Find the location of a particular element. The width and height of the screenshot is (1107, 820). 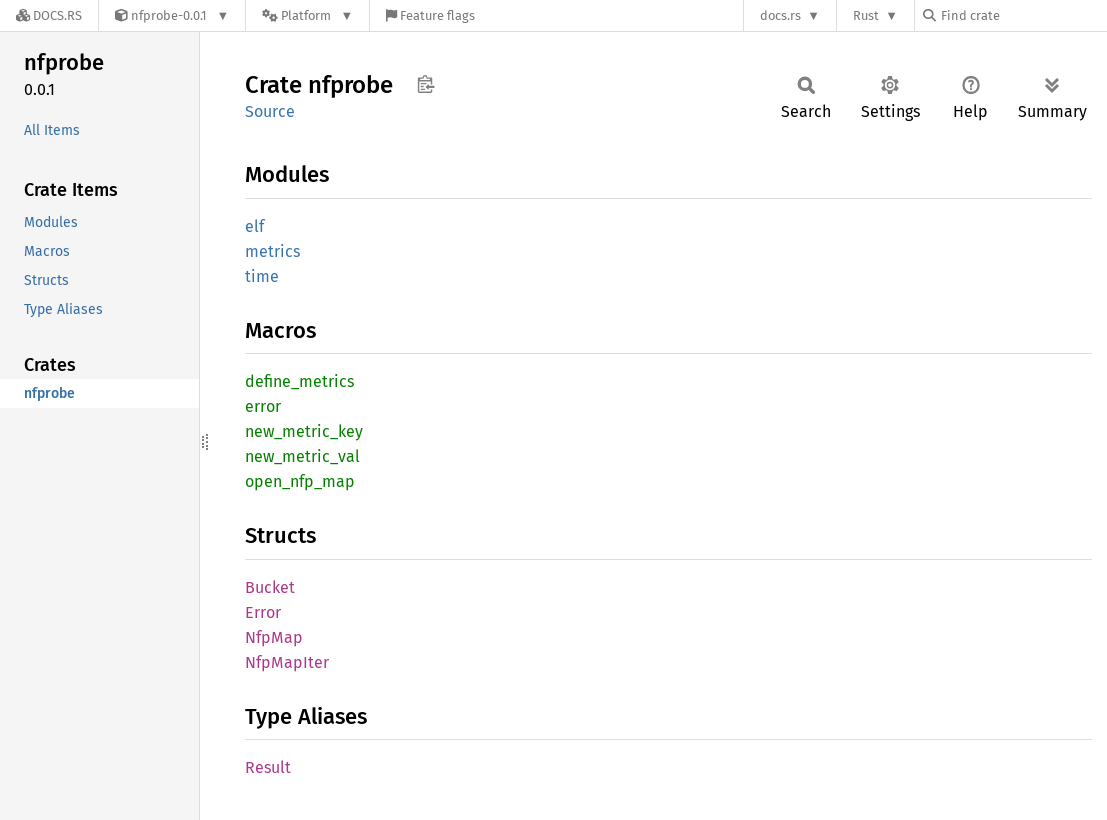

open_nfp_map is located at coordinates (300, 481).